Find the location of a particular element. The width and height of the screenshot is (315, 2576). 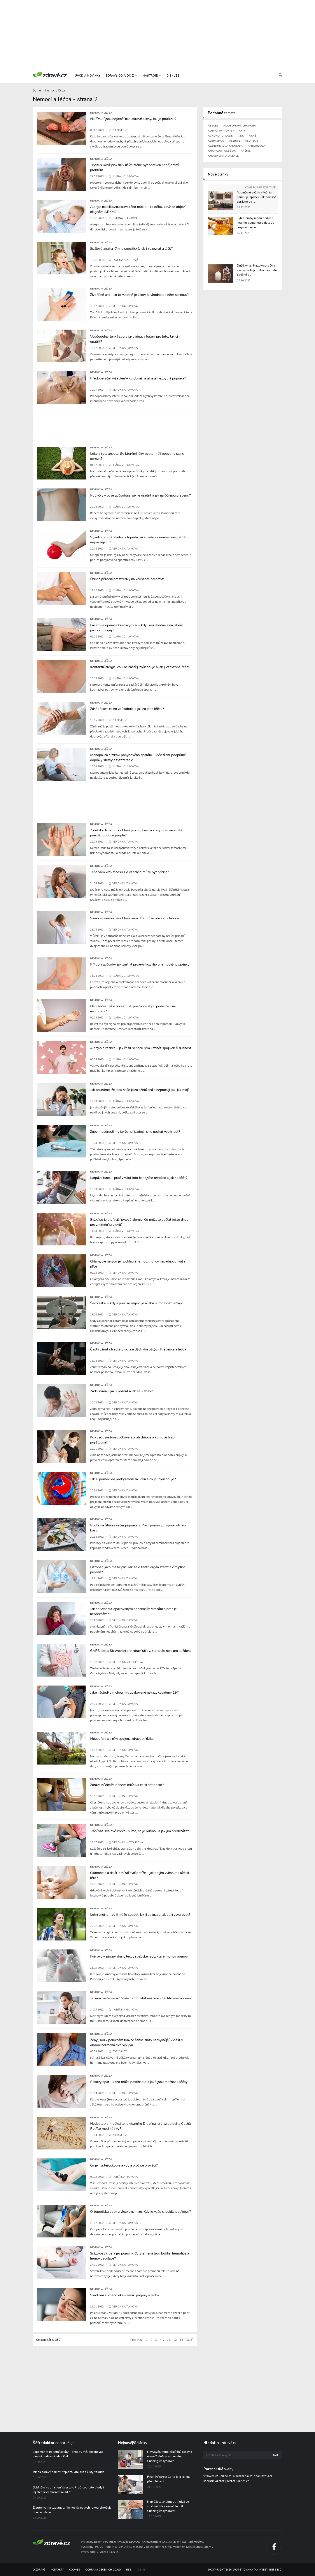

Ochrana osobních údajů is located at coordinates (103, 2569).